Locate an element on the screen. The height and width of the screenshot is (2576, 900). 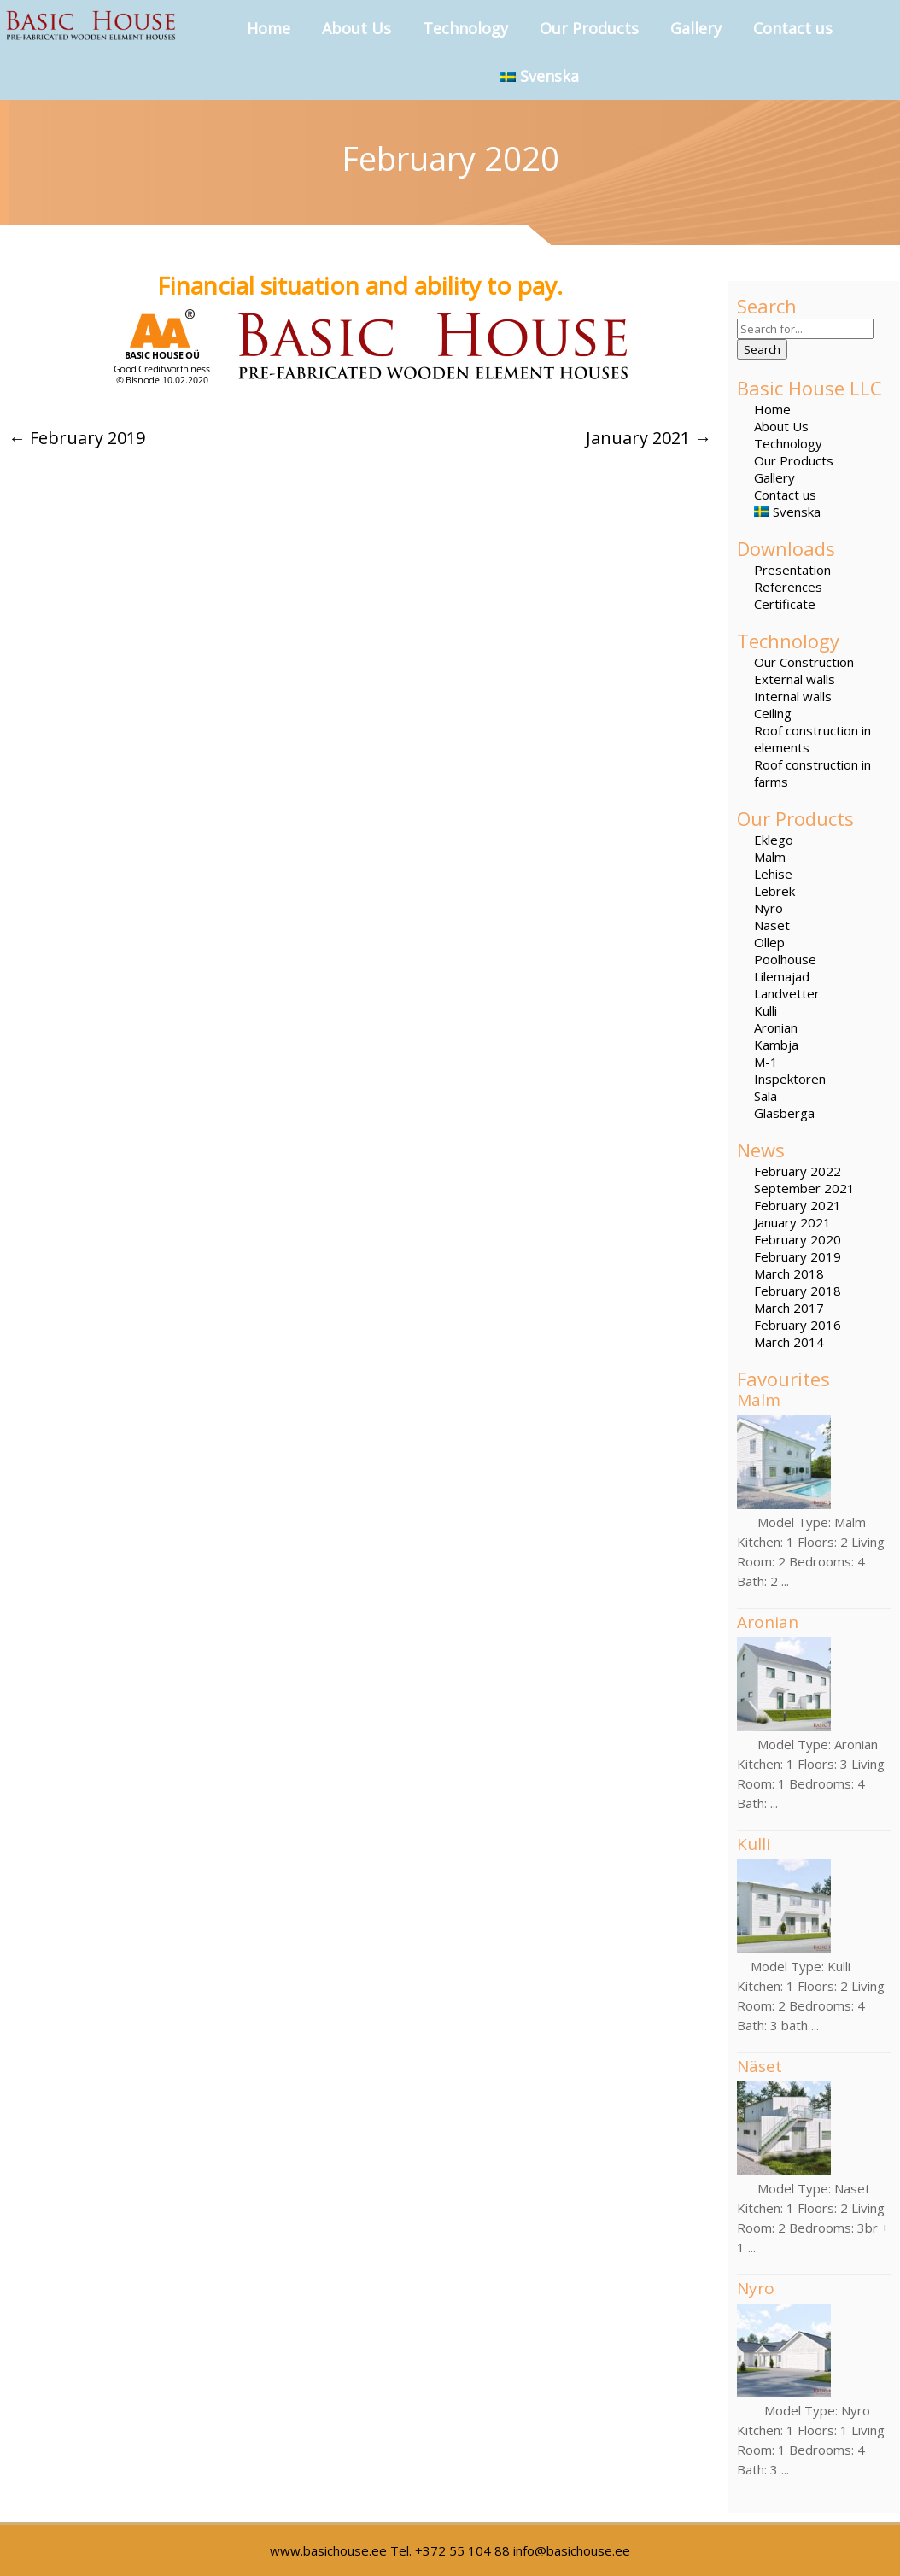
February 2018 is located at coordinates (797, 1290).